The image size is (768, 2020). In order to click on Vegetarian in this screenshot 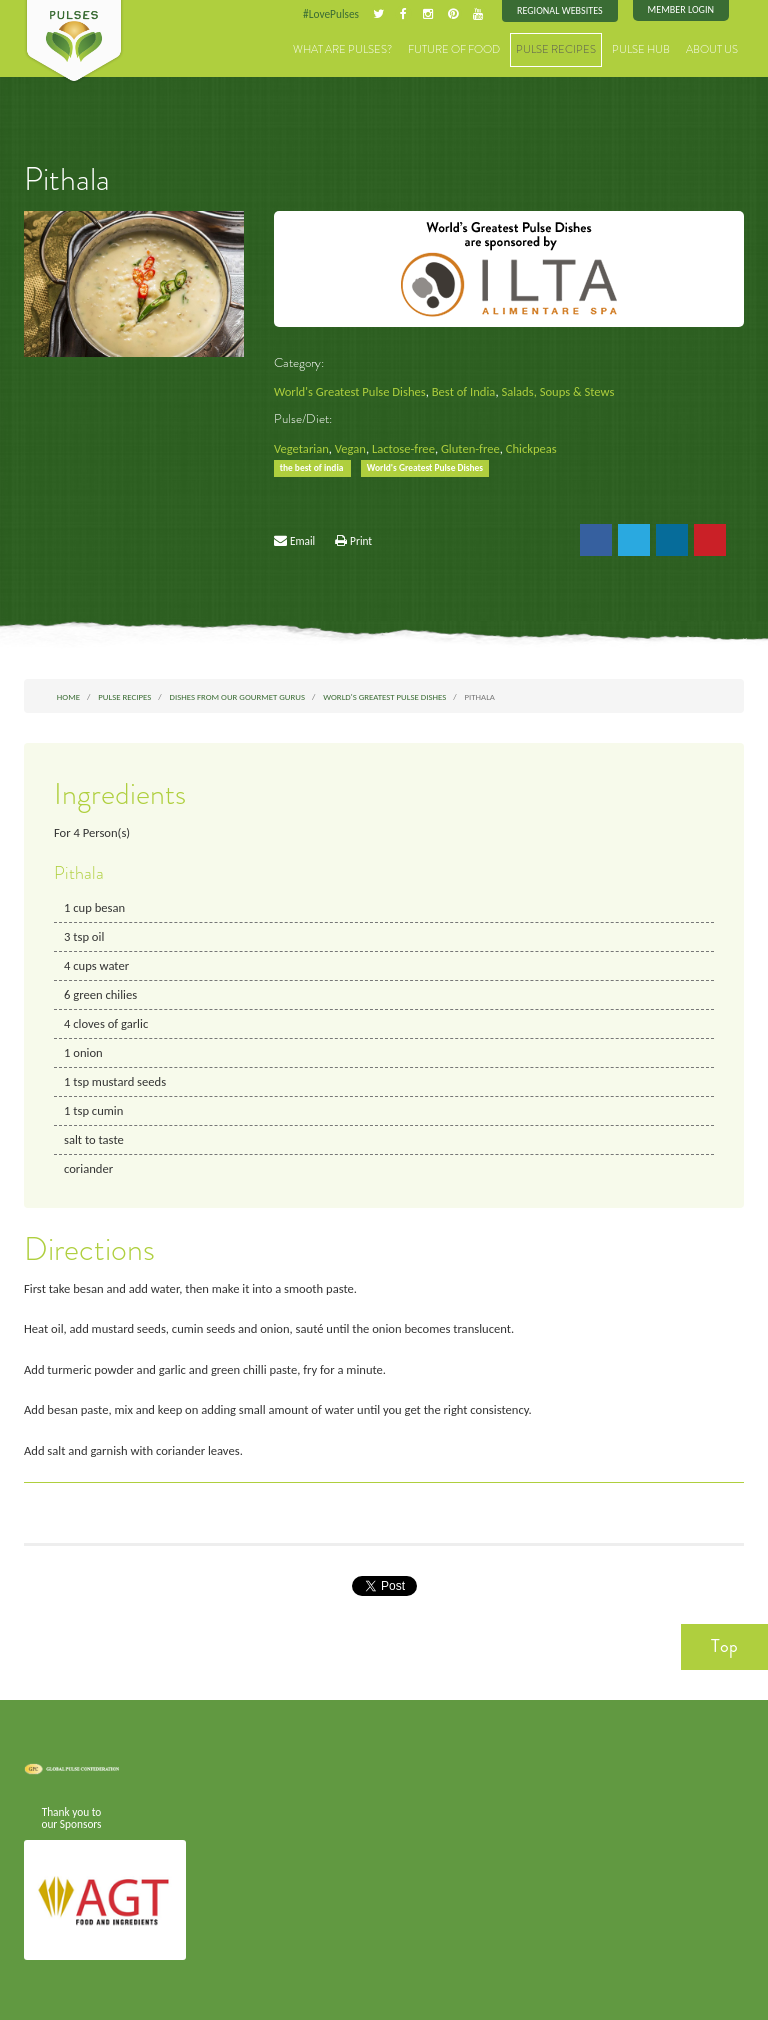, I will do `click(301, 448)`.